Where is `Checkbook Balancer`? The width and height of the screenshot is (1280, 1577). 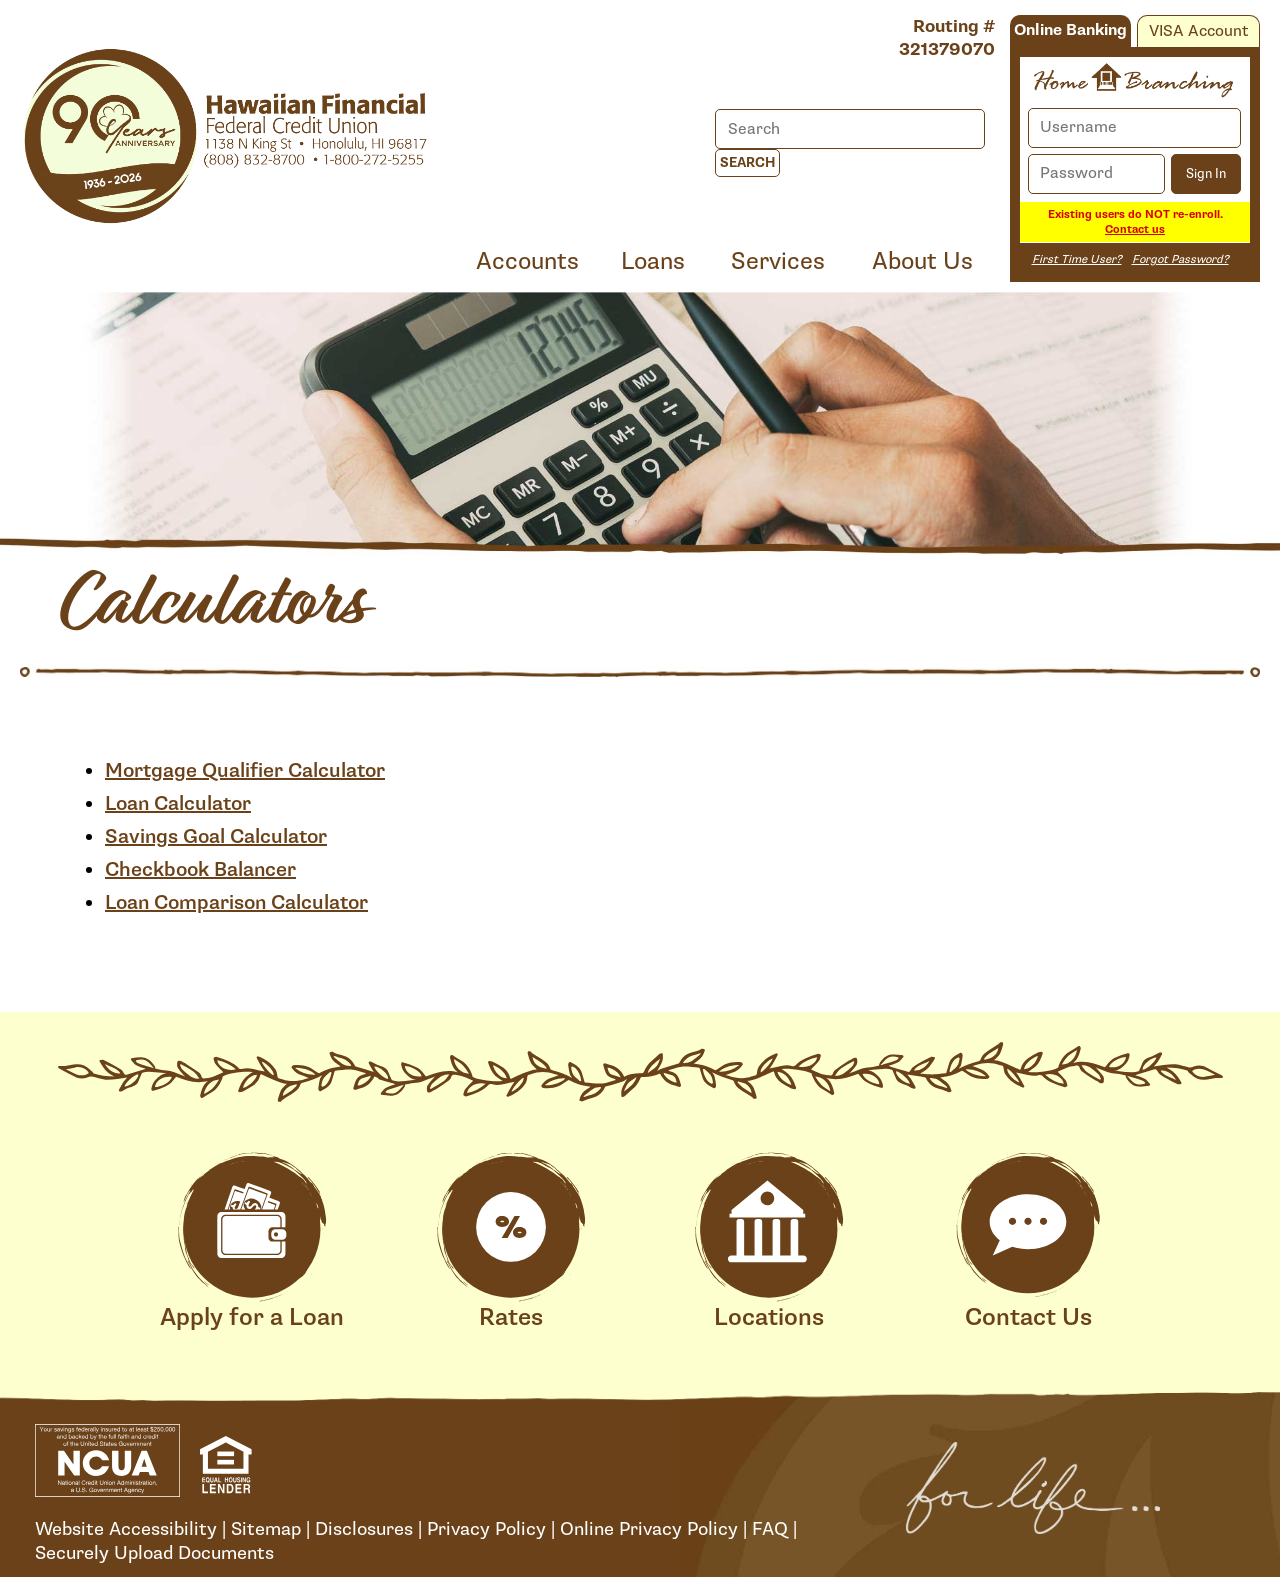 Checkbook Balancer is located at coordinates (200, 870).